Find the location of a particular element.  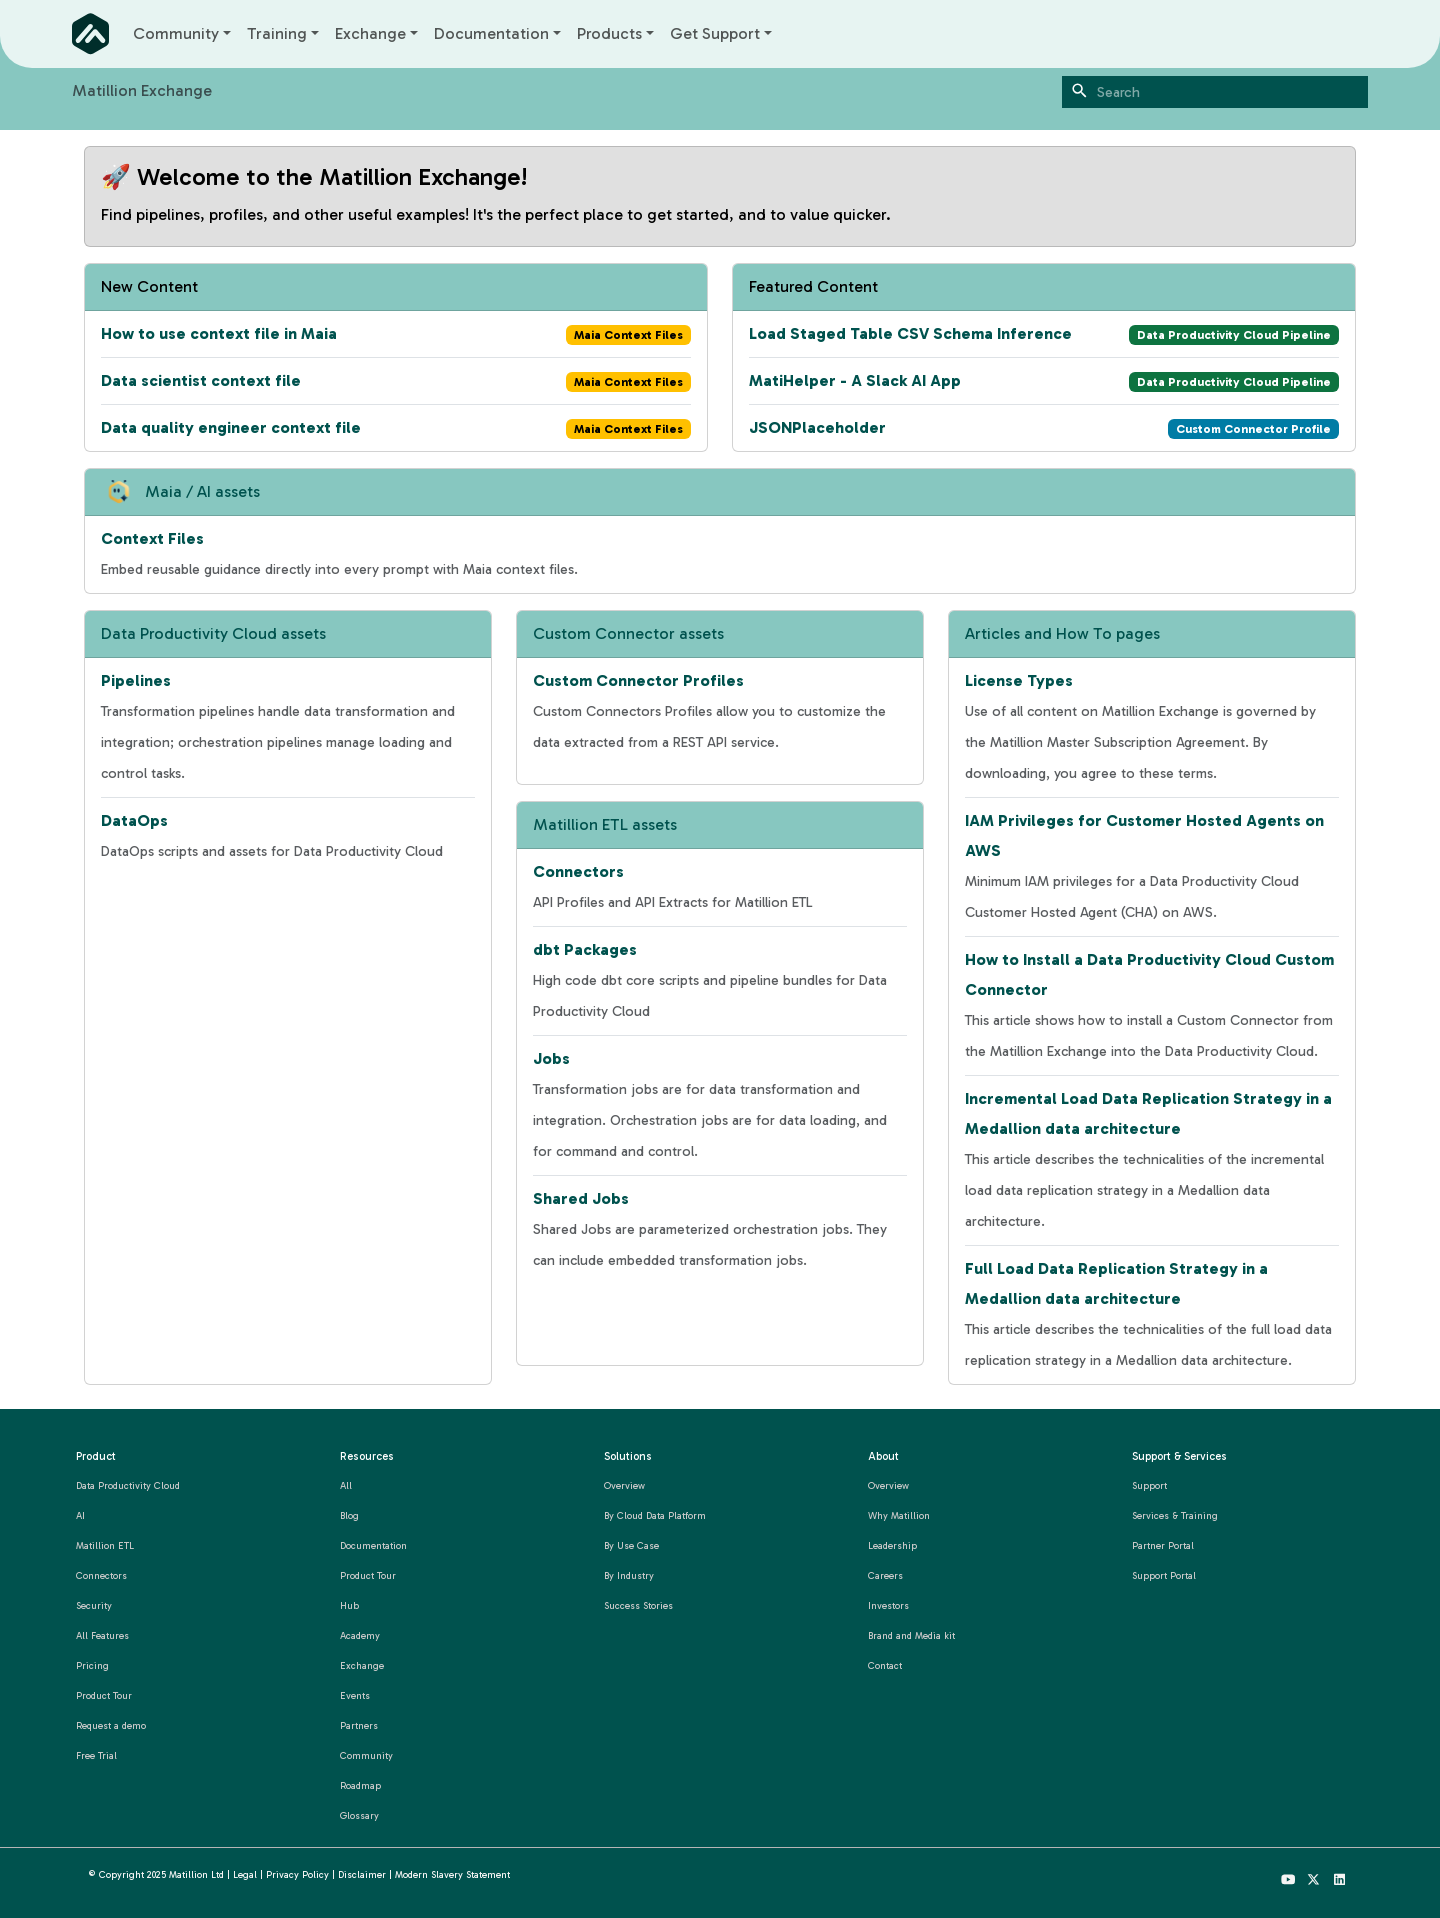

Free Trial is located at coordinates (96, 1755).